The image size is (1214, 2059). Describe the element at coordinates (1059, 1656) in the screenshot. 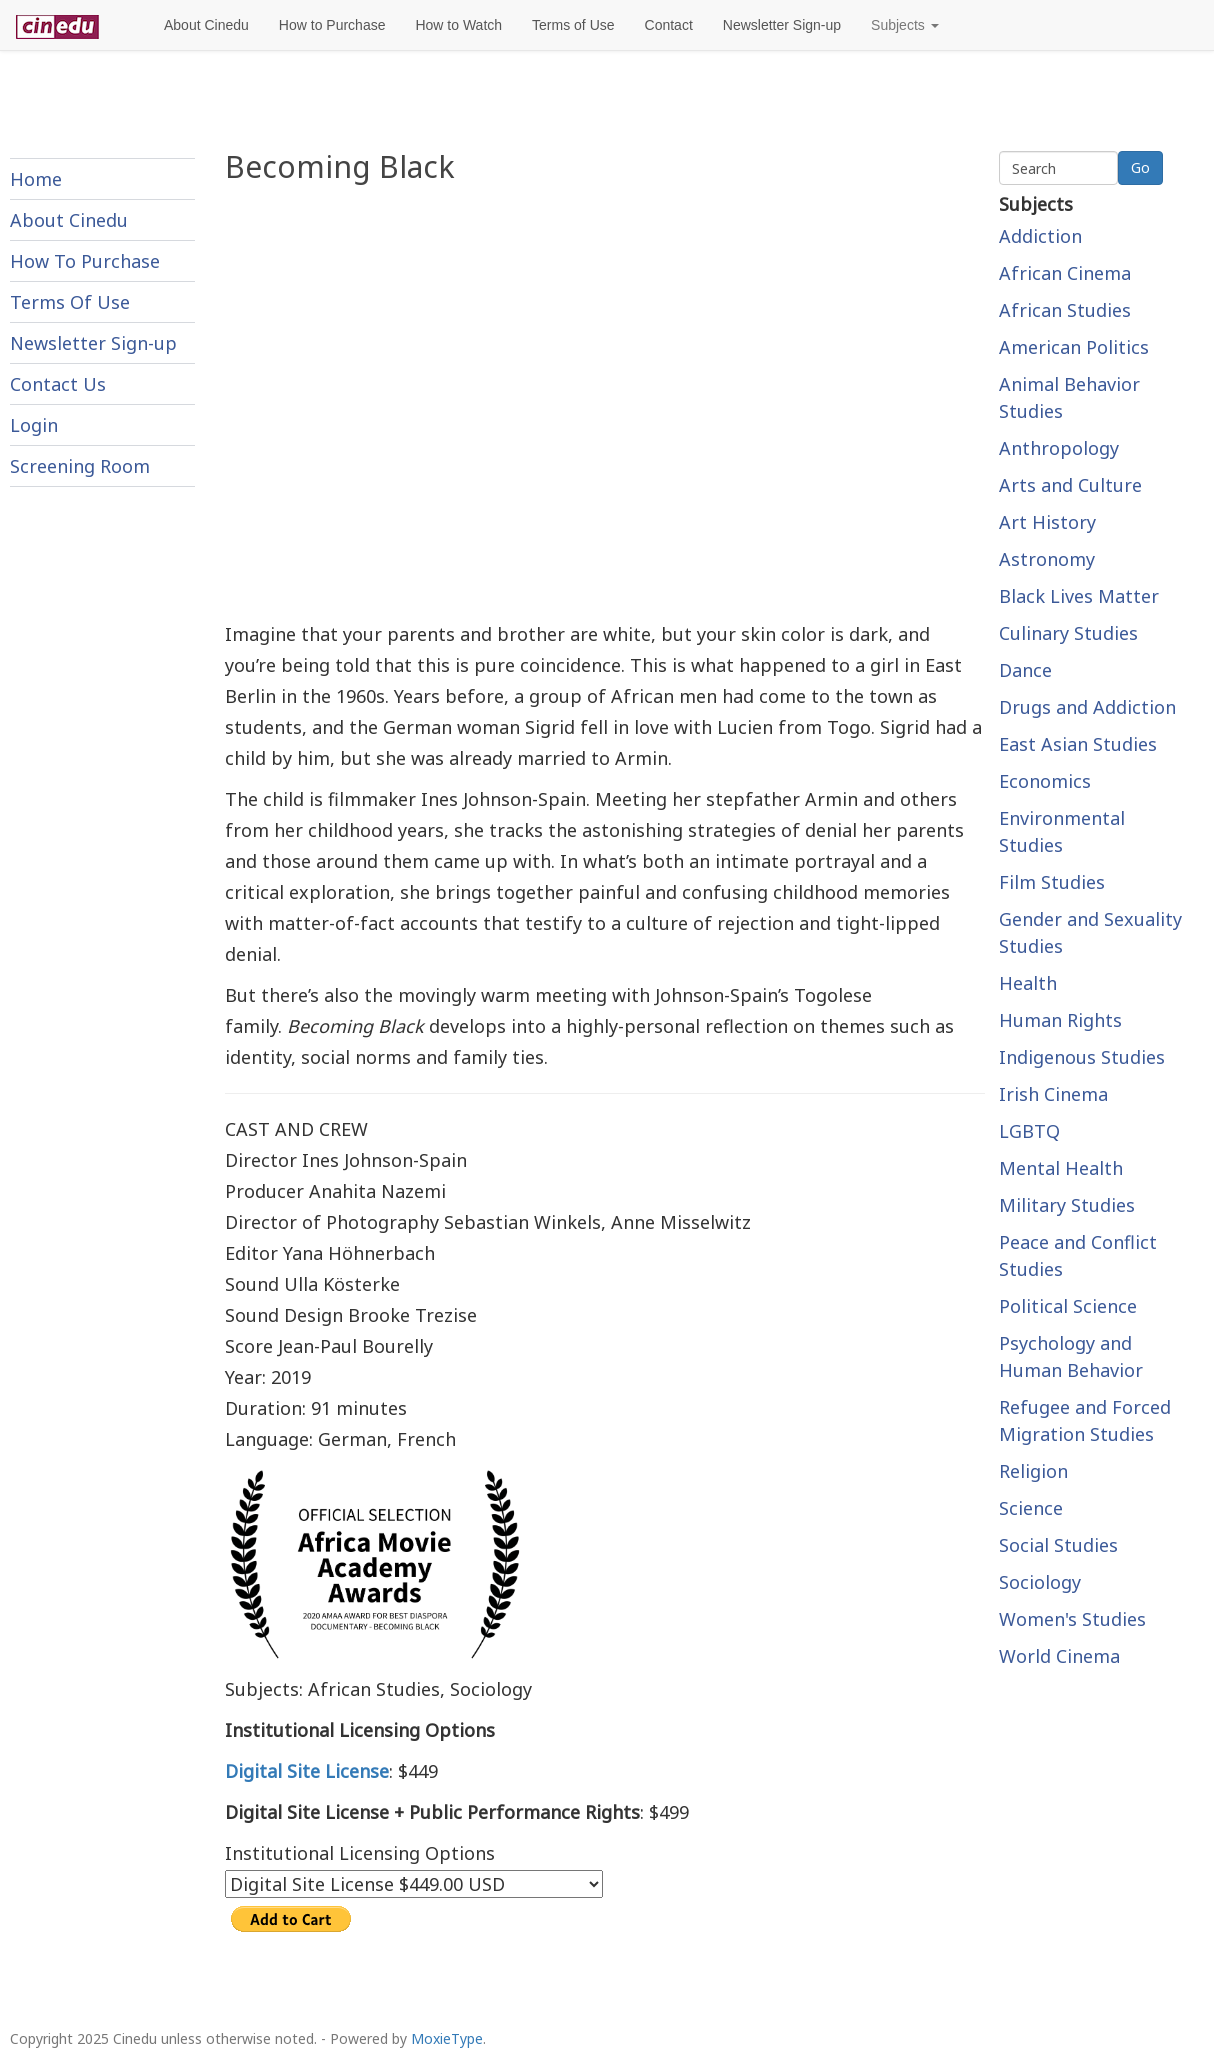

I see `World Cinema` at that location.